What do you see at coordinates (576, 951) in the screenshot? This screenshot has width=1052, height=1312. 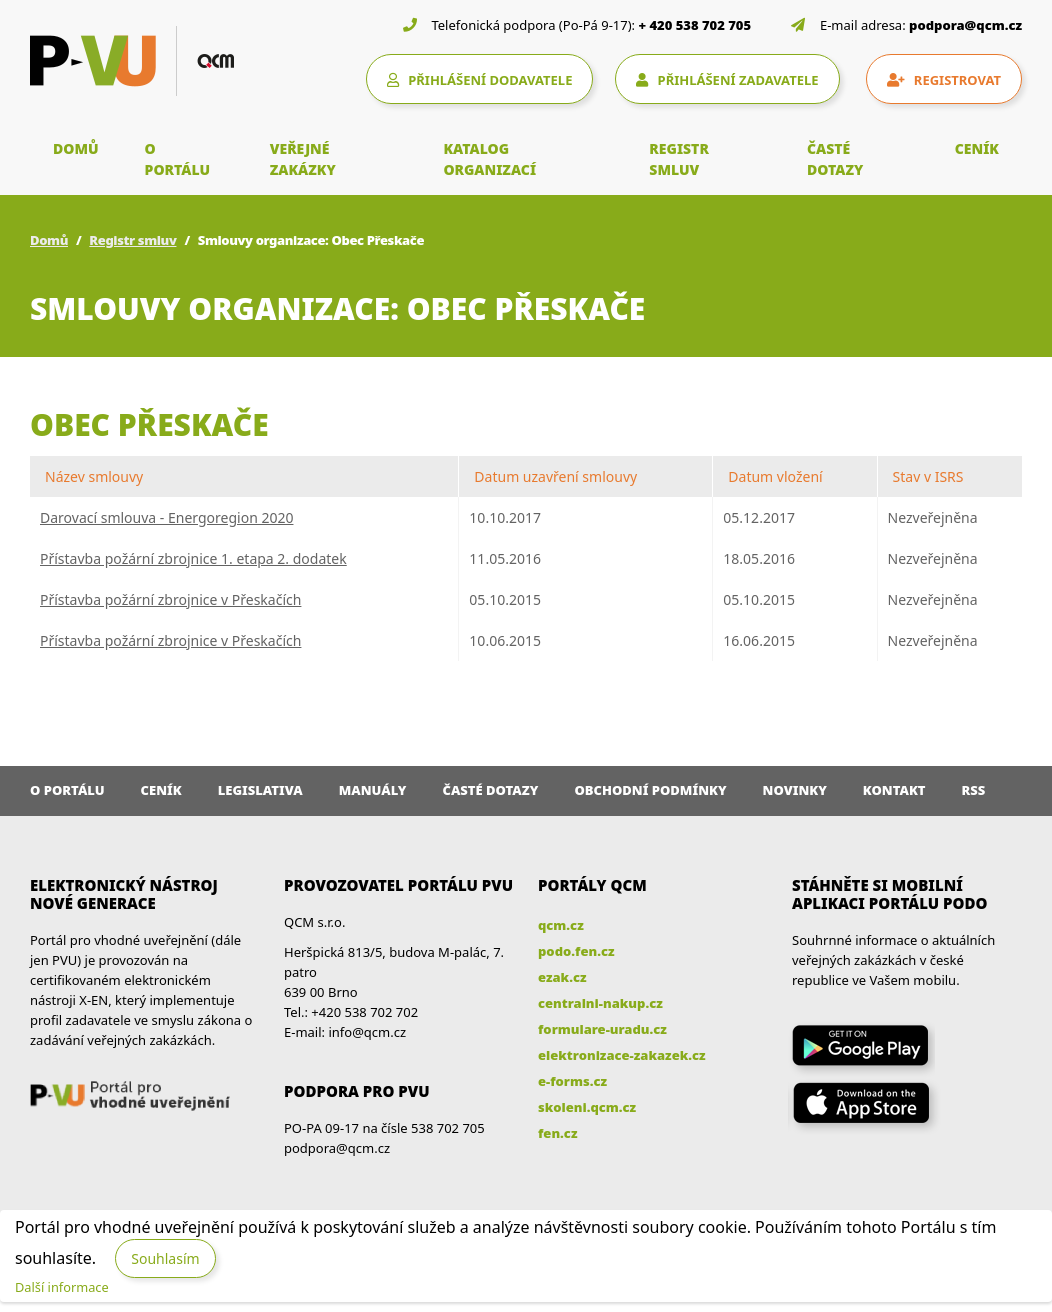 I see `podo.fen.cz` at bounding box center [576, 951].